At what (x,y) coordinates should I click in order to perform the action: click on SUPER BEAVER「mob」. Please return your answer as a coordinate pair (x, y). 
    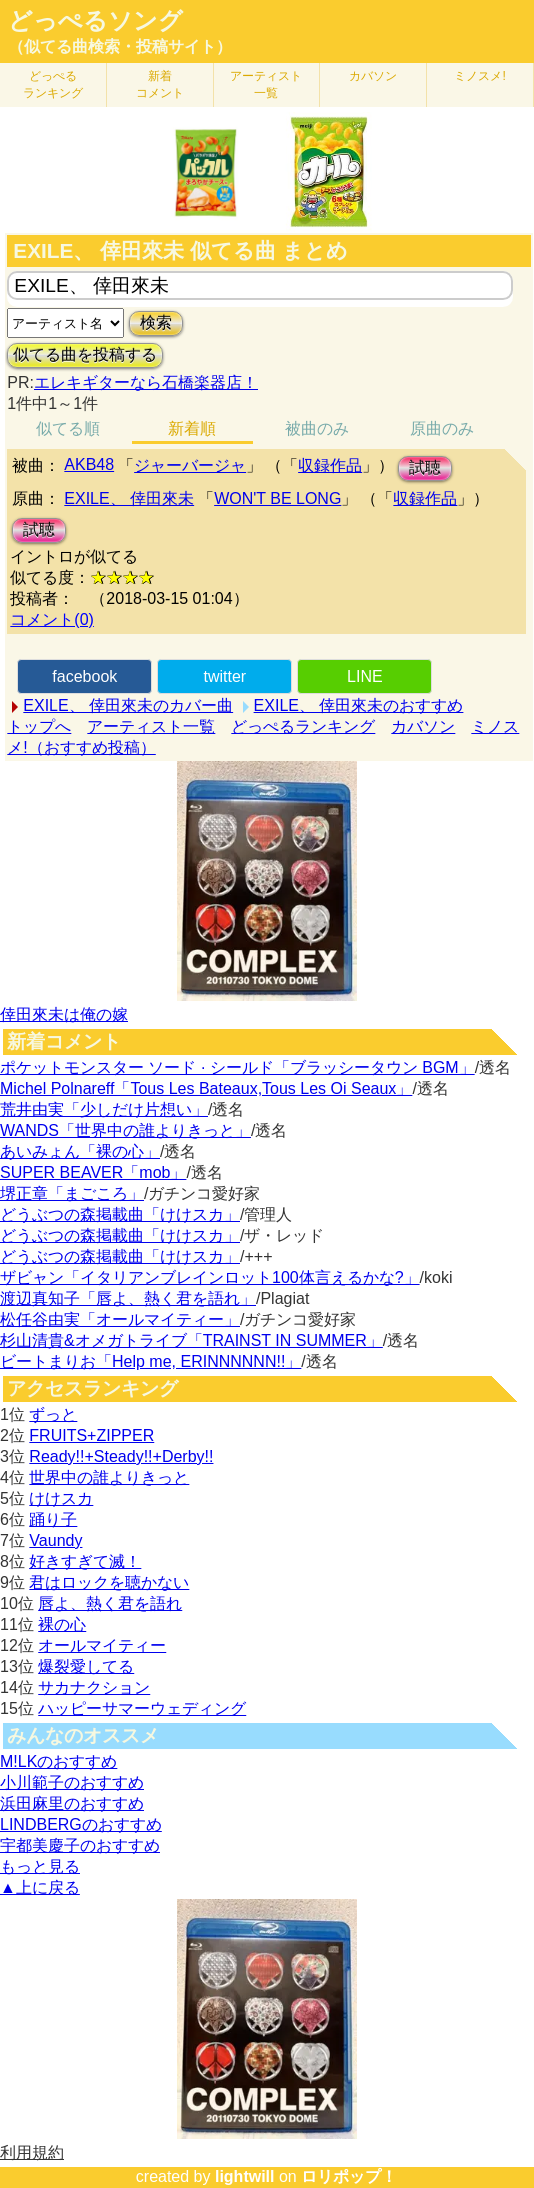
    Looking at the image, I should click on (93, 1172).